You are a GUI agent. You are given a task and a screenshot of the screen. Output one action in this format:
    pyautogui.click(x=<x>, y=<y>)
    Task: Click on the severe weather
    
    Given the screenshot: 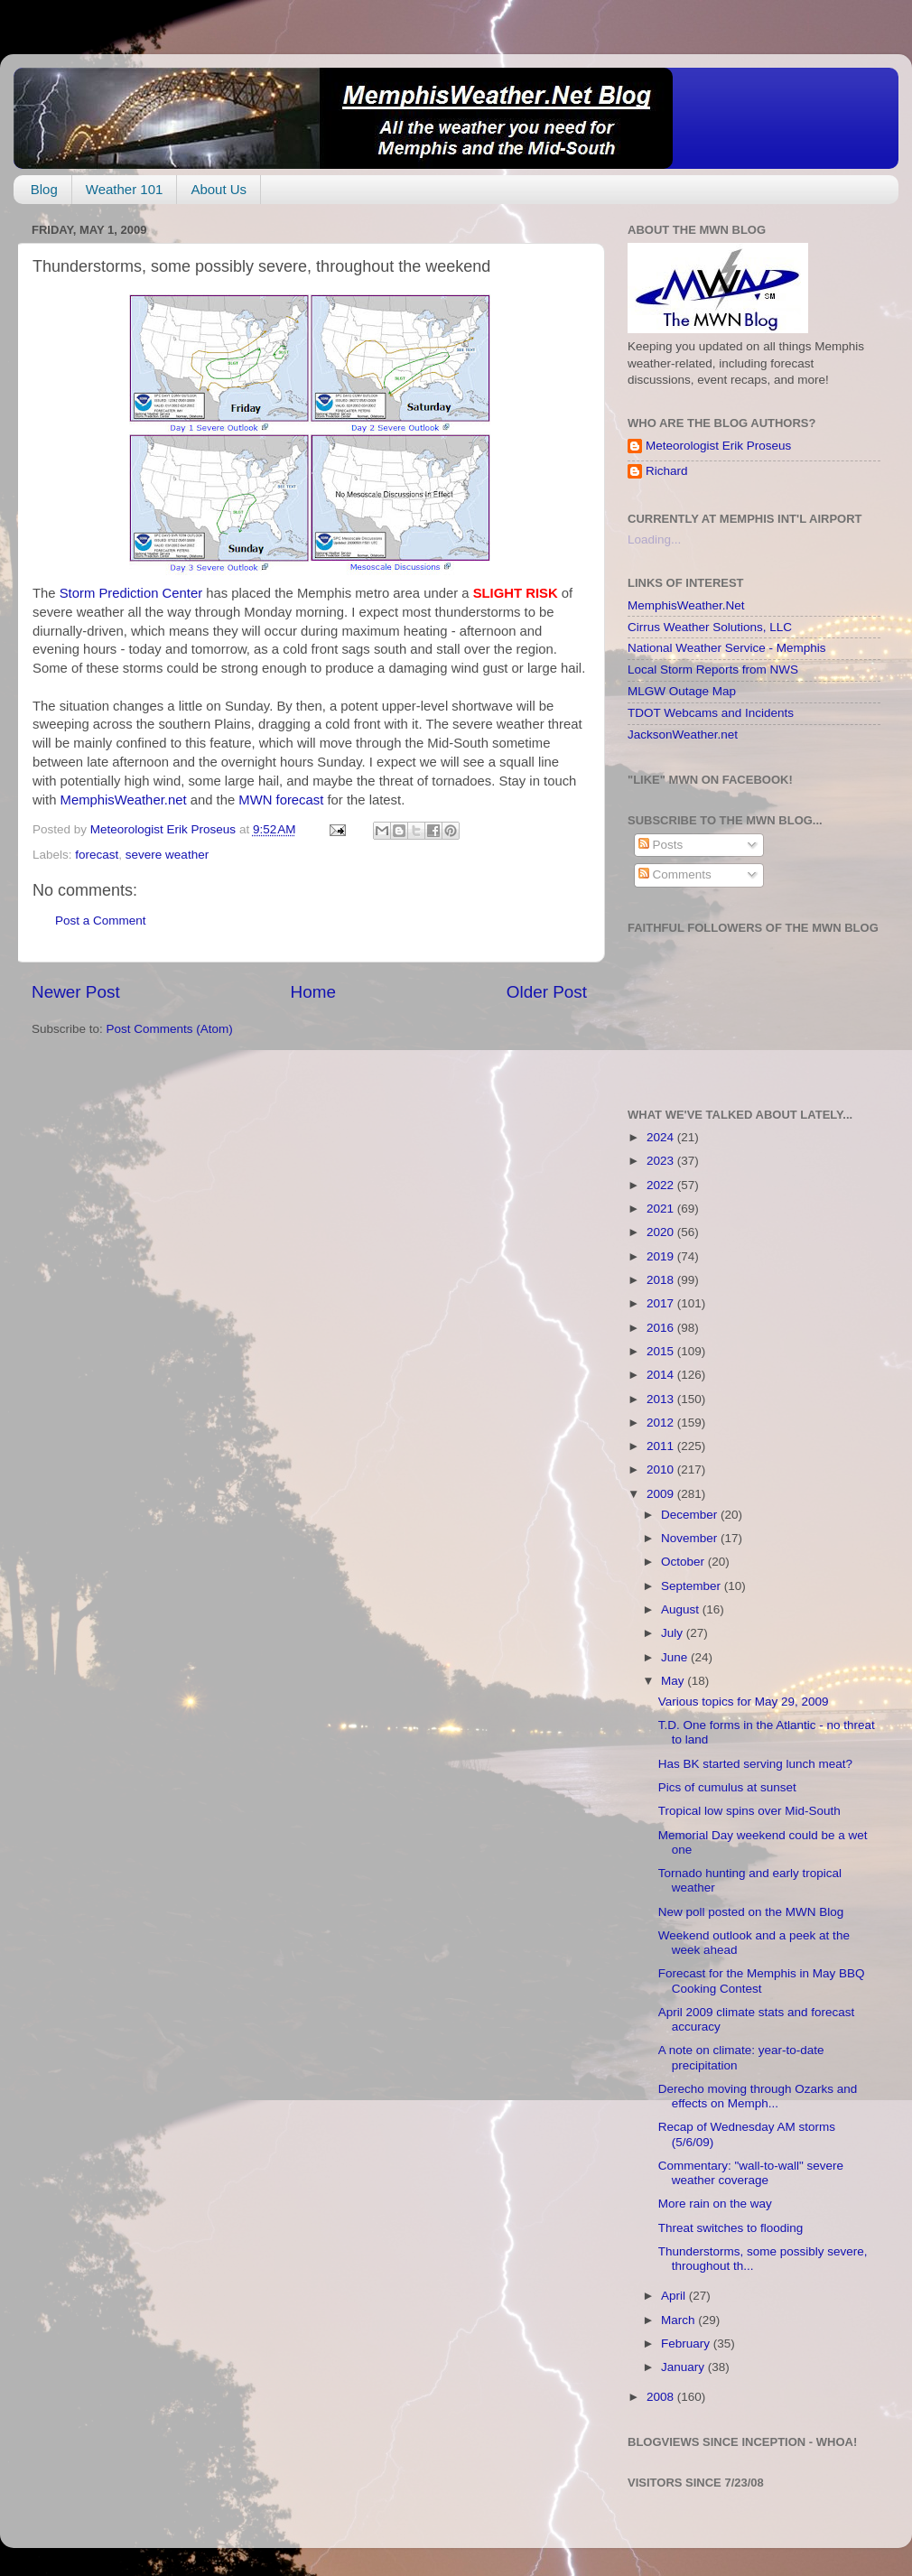 What is the action you would take?
    pyautogui.click(x=167, y=854)
    